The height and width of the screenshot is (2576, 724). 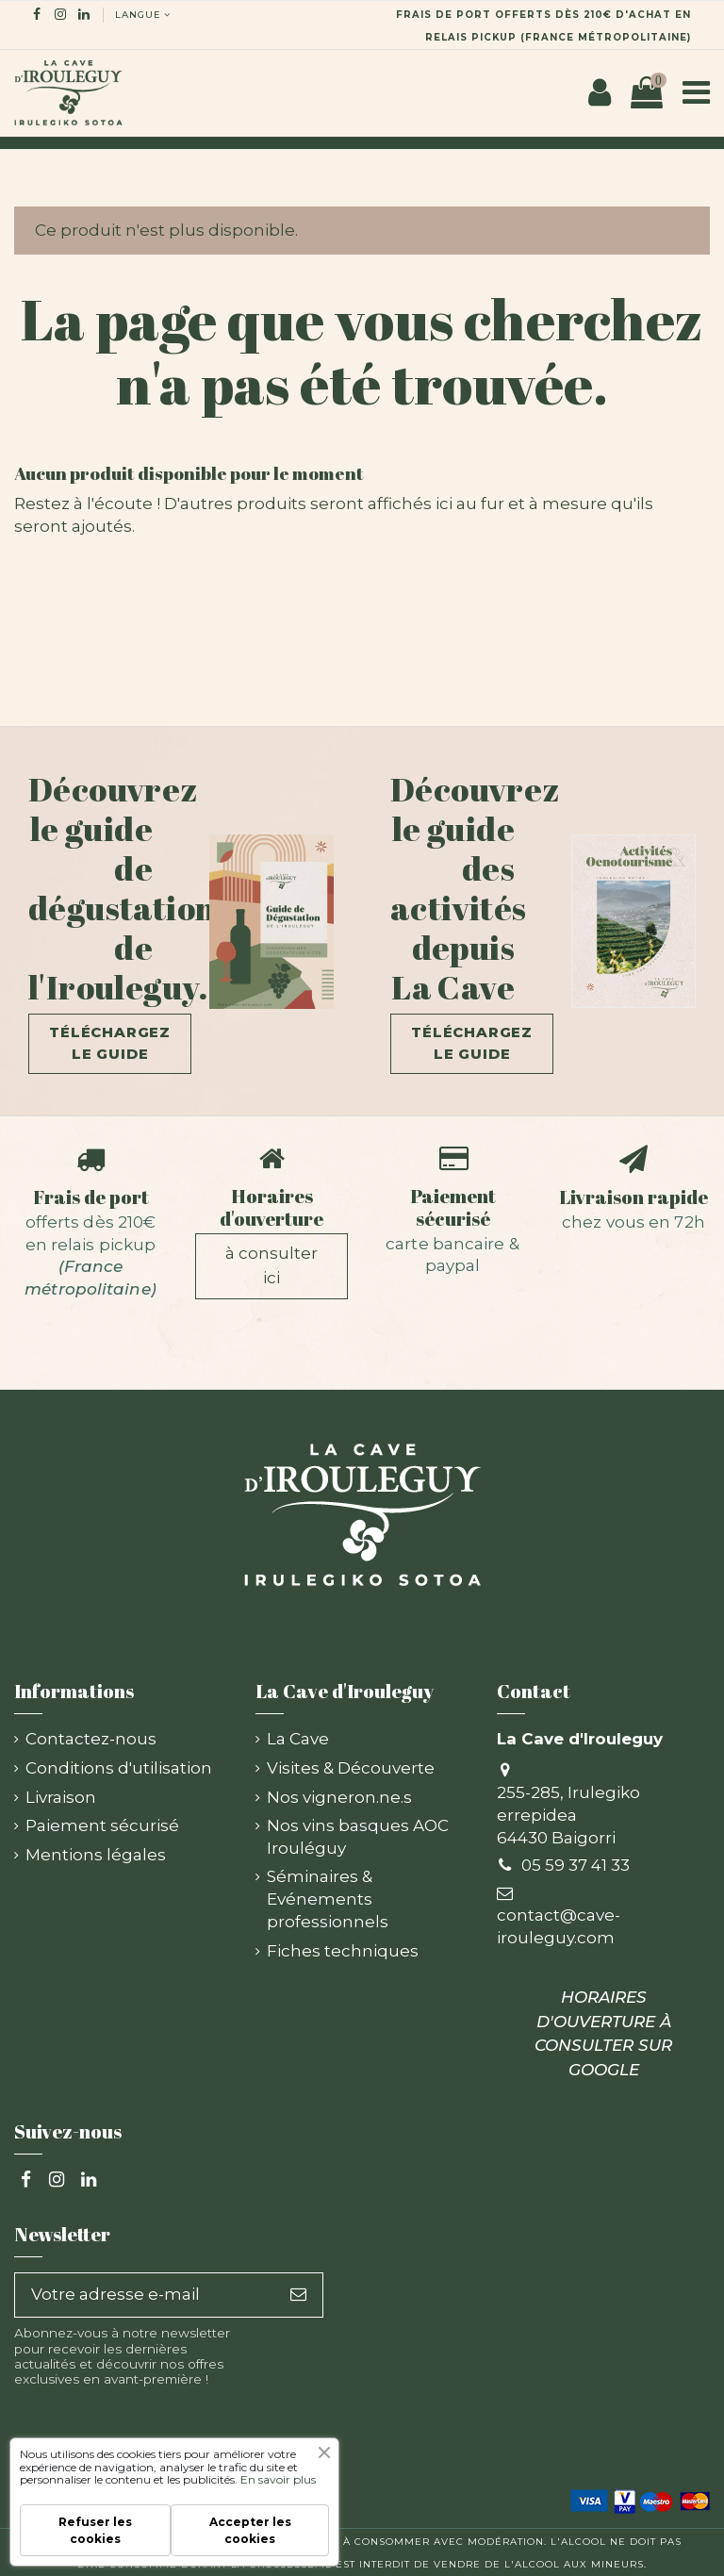 I want to click on Paiement sécurisé, so click(x=453, y=1206).